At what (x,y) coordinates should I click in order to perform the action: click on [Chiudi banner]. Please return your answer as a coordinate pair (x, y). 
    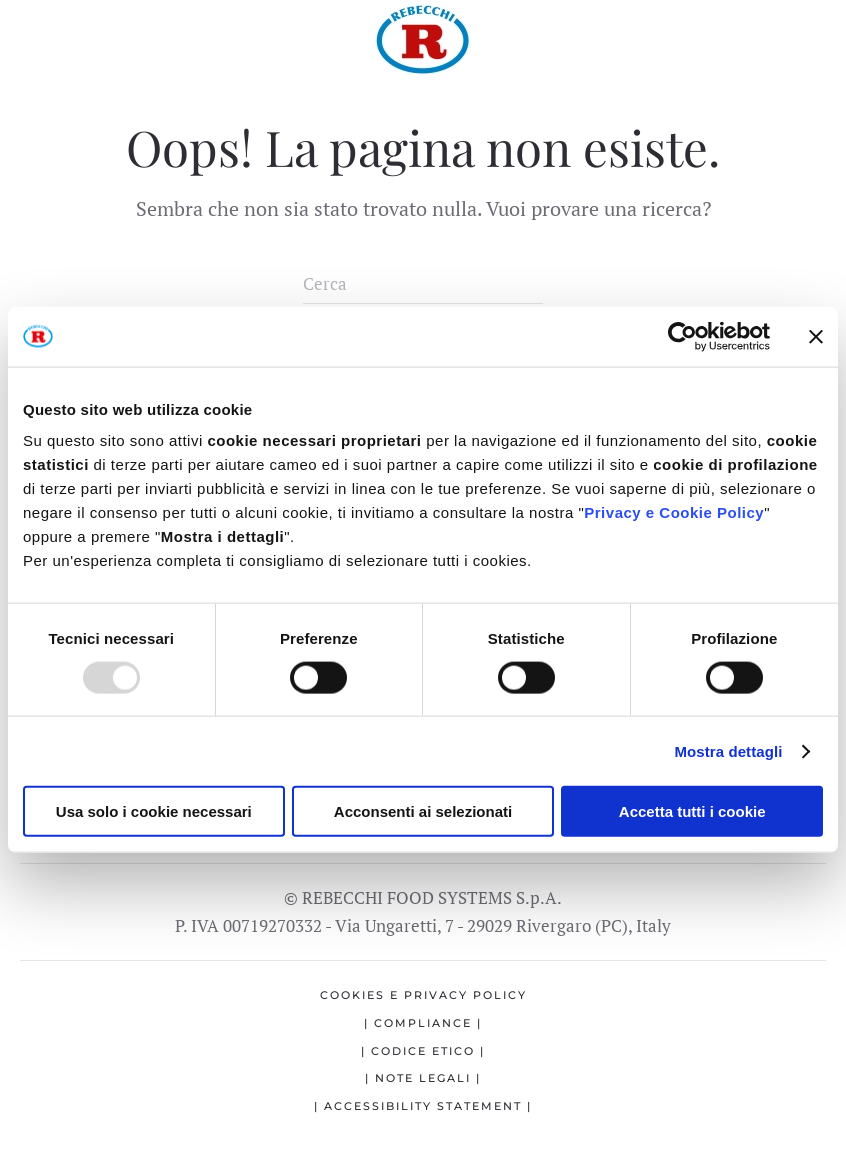
    Looking at the image, I should click on (816, 336).